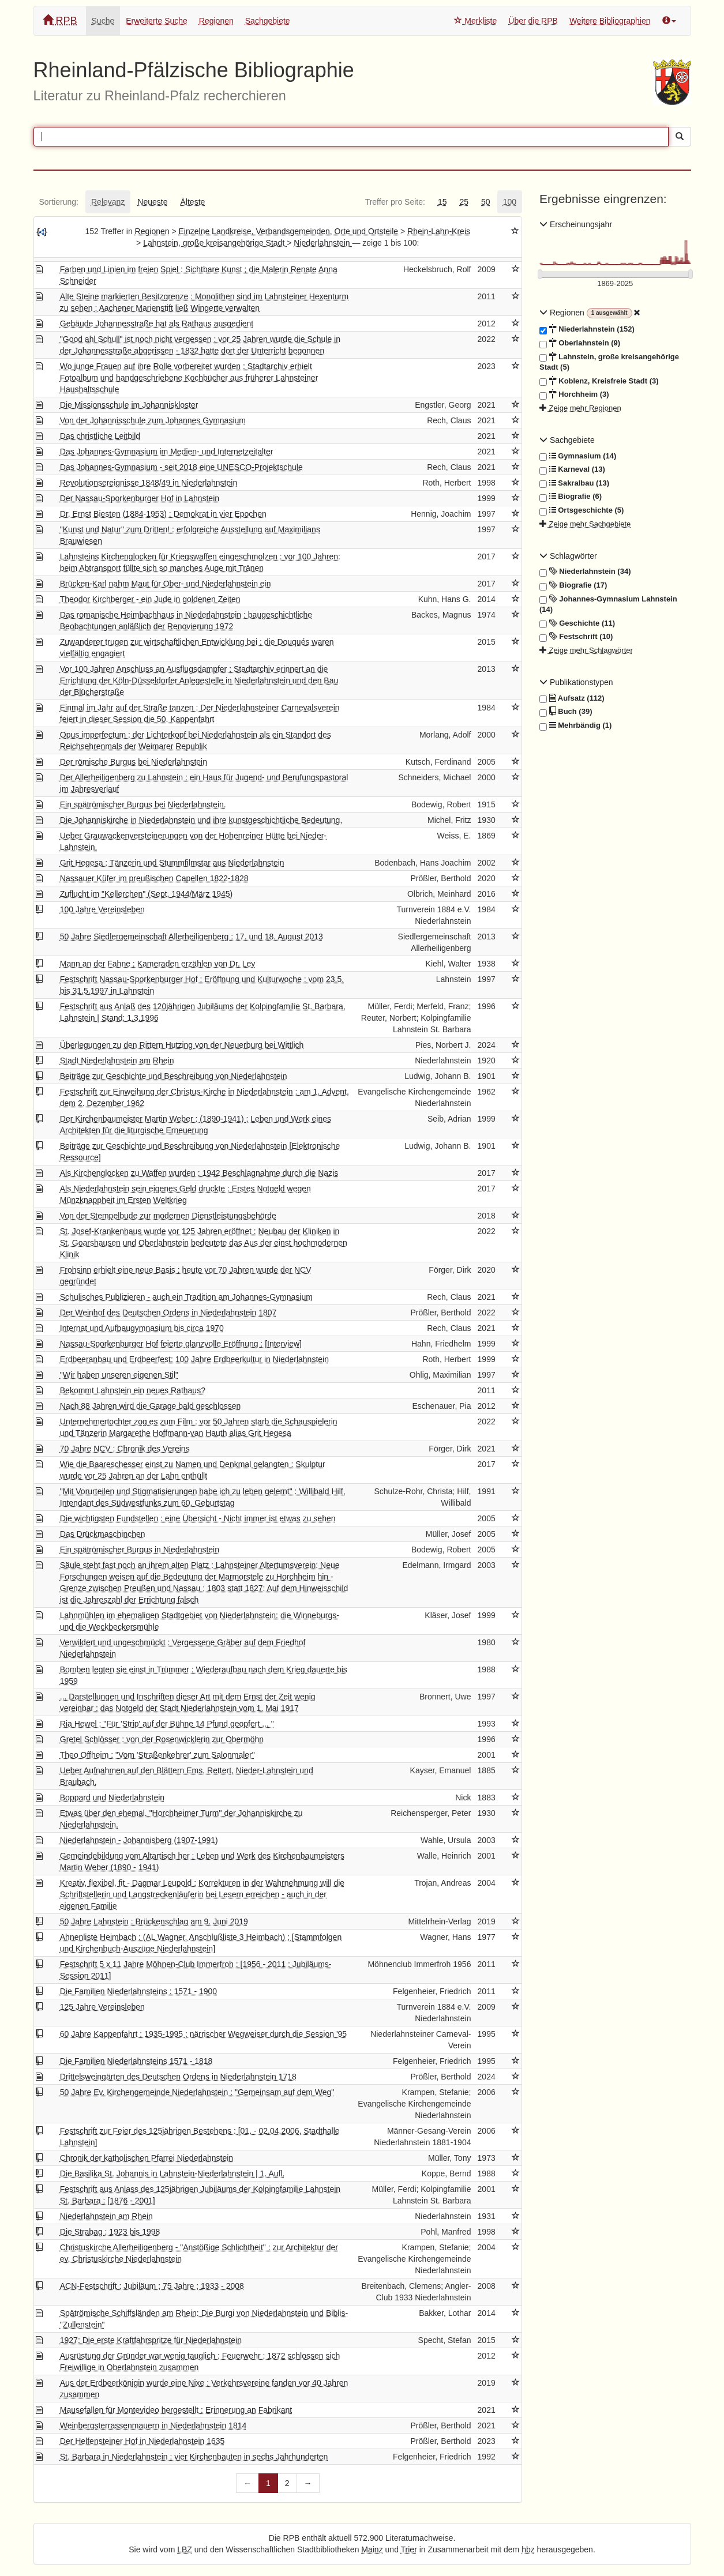  Describe the element at coordinates (117, 1060) in the screenshot. I see `Stadt Niederlahnstein am Rhein` at that location.